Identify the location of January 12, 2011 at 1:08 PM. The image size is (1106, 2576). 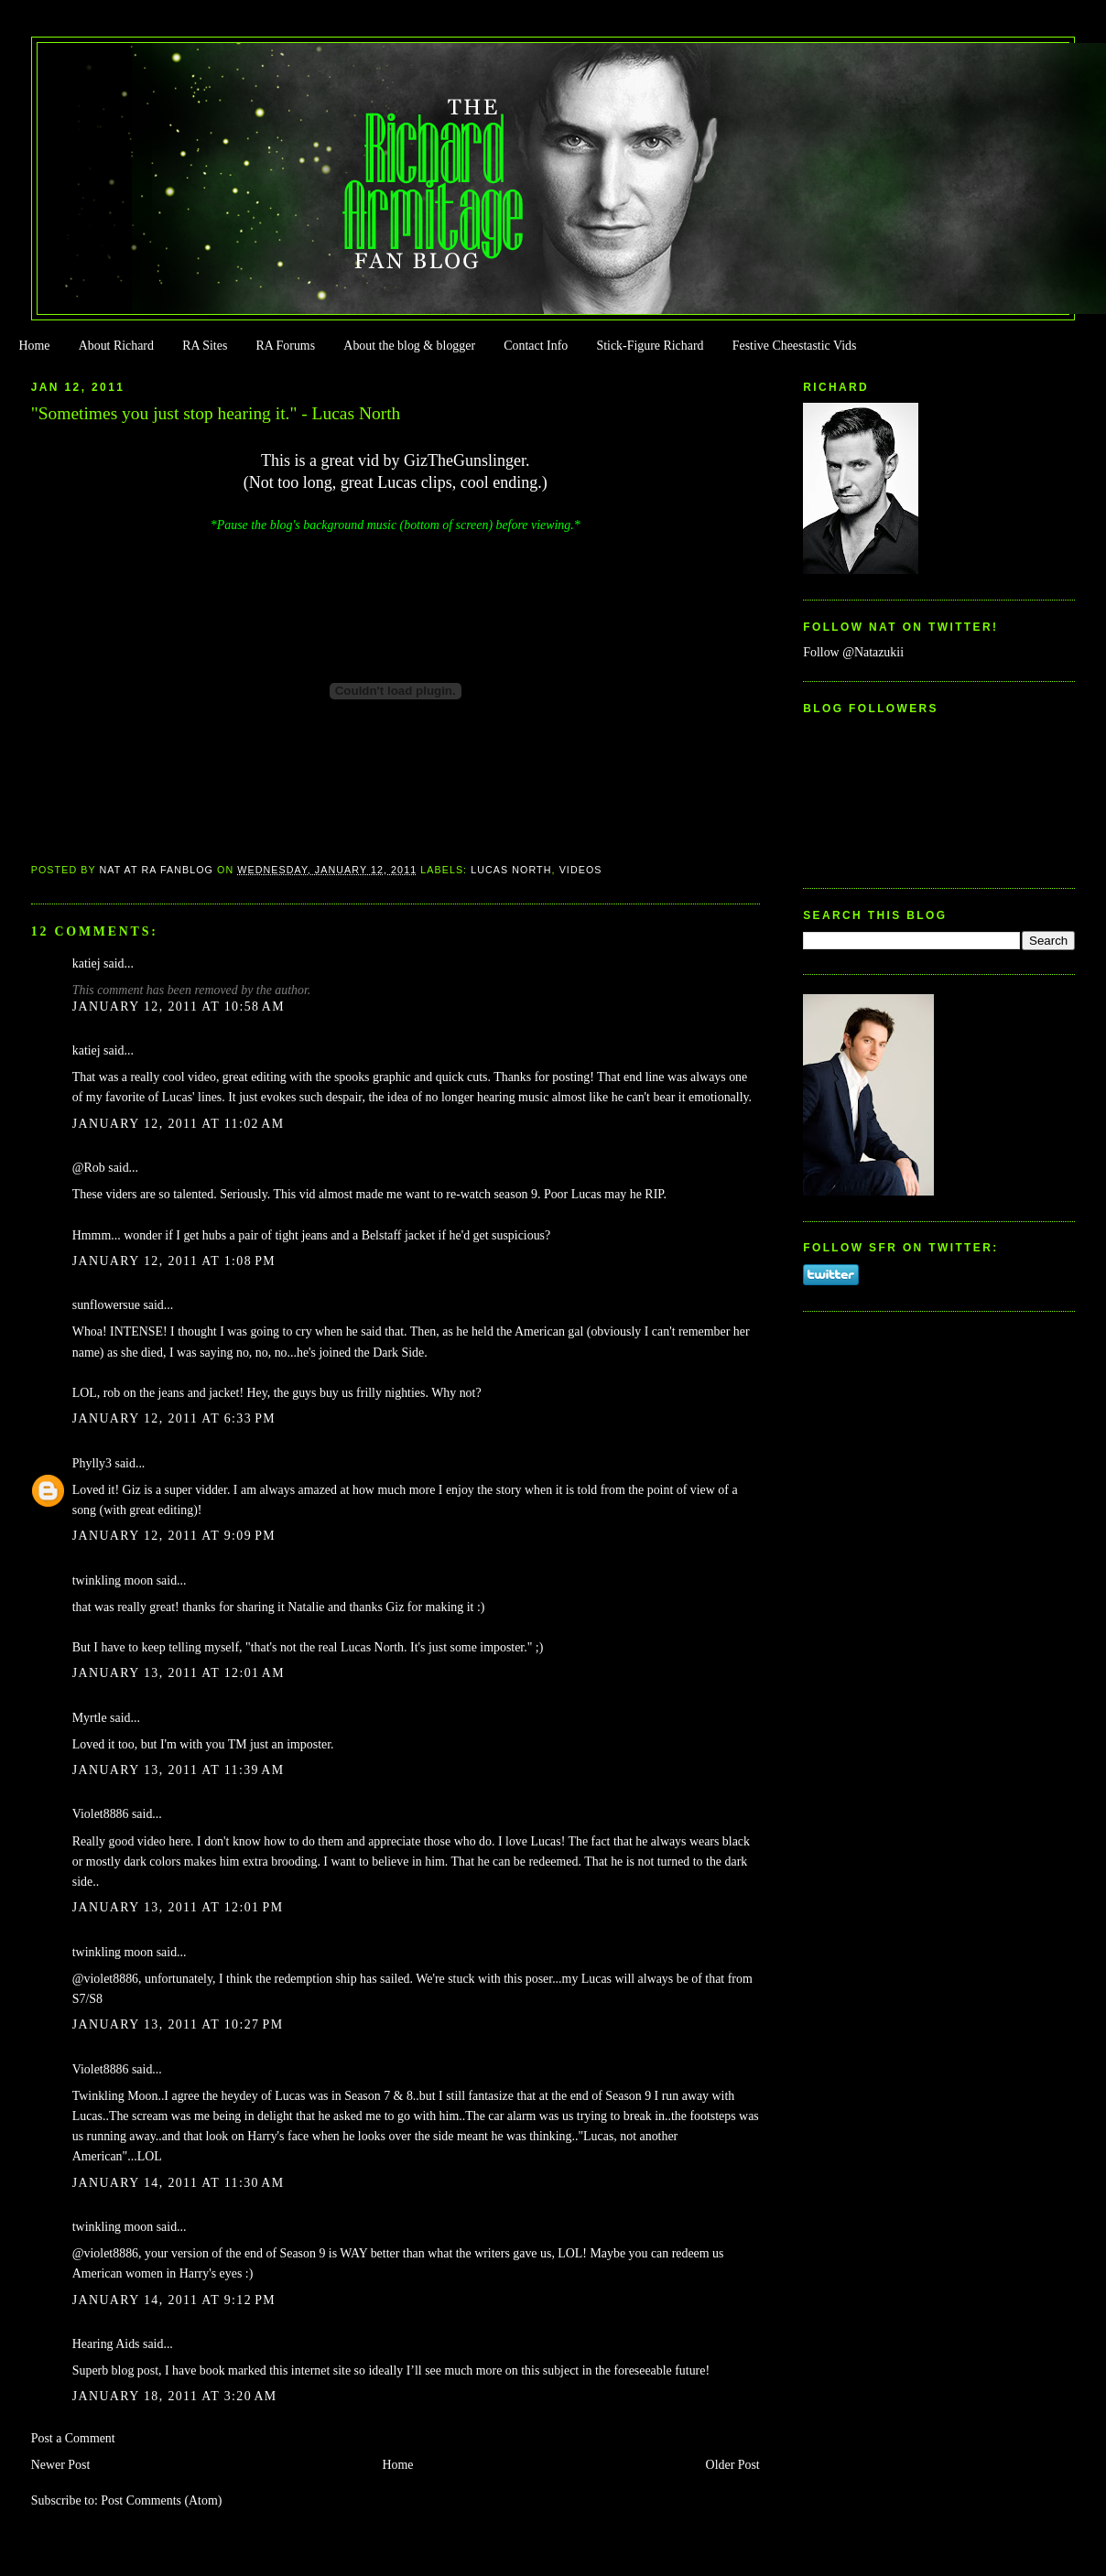
(174, 1261).